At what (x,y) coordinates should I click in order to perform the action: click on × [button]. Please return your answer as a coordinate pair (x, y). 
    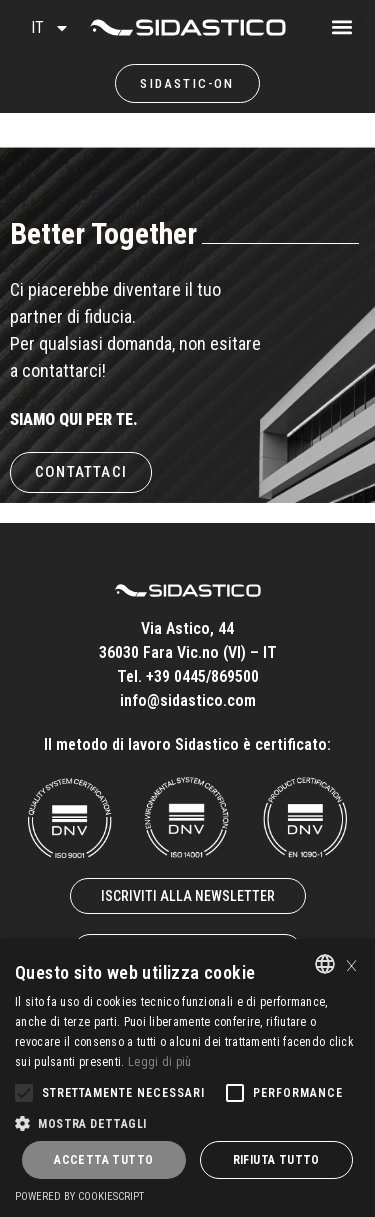
    Looking at the image, I should click on (351, 963).